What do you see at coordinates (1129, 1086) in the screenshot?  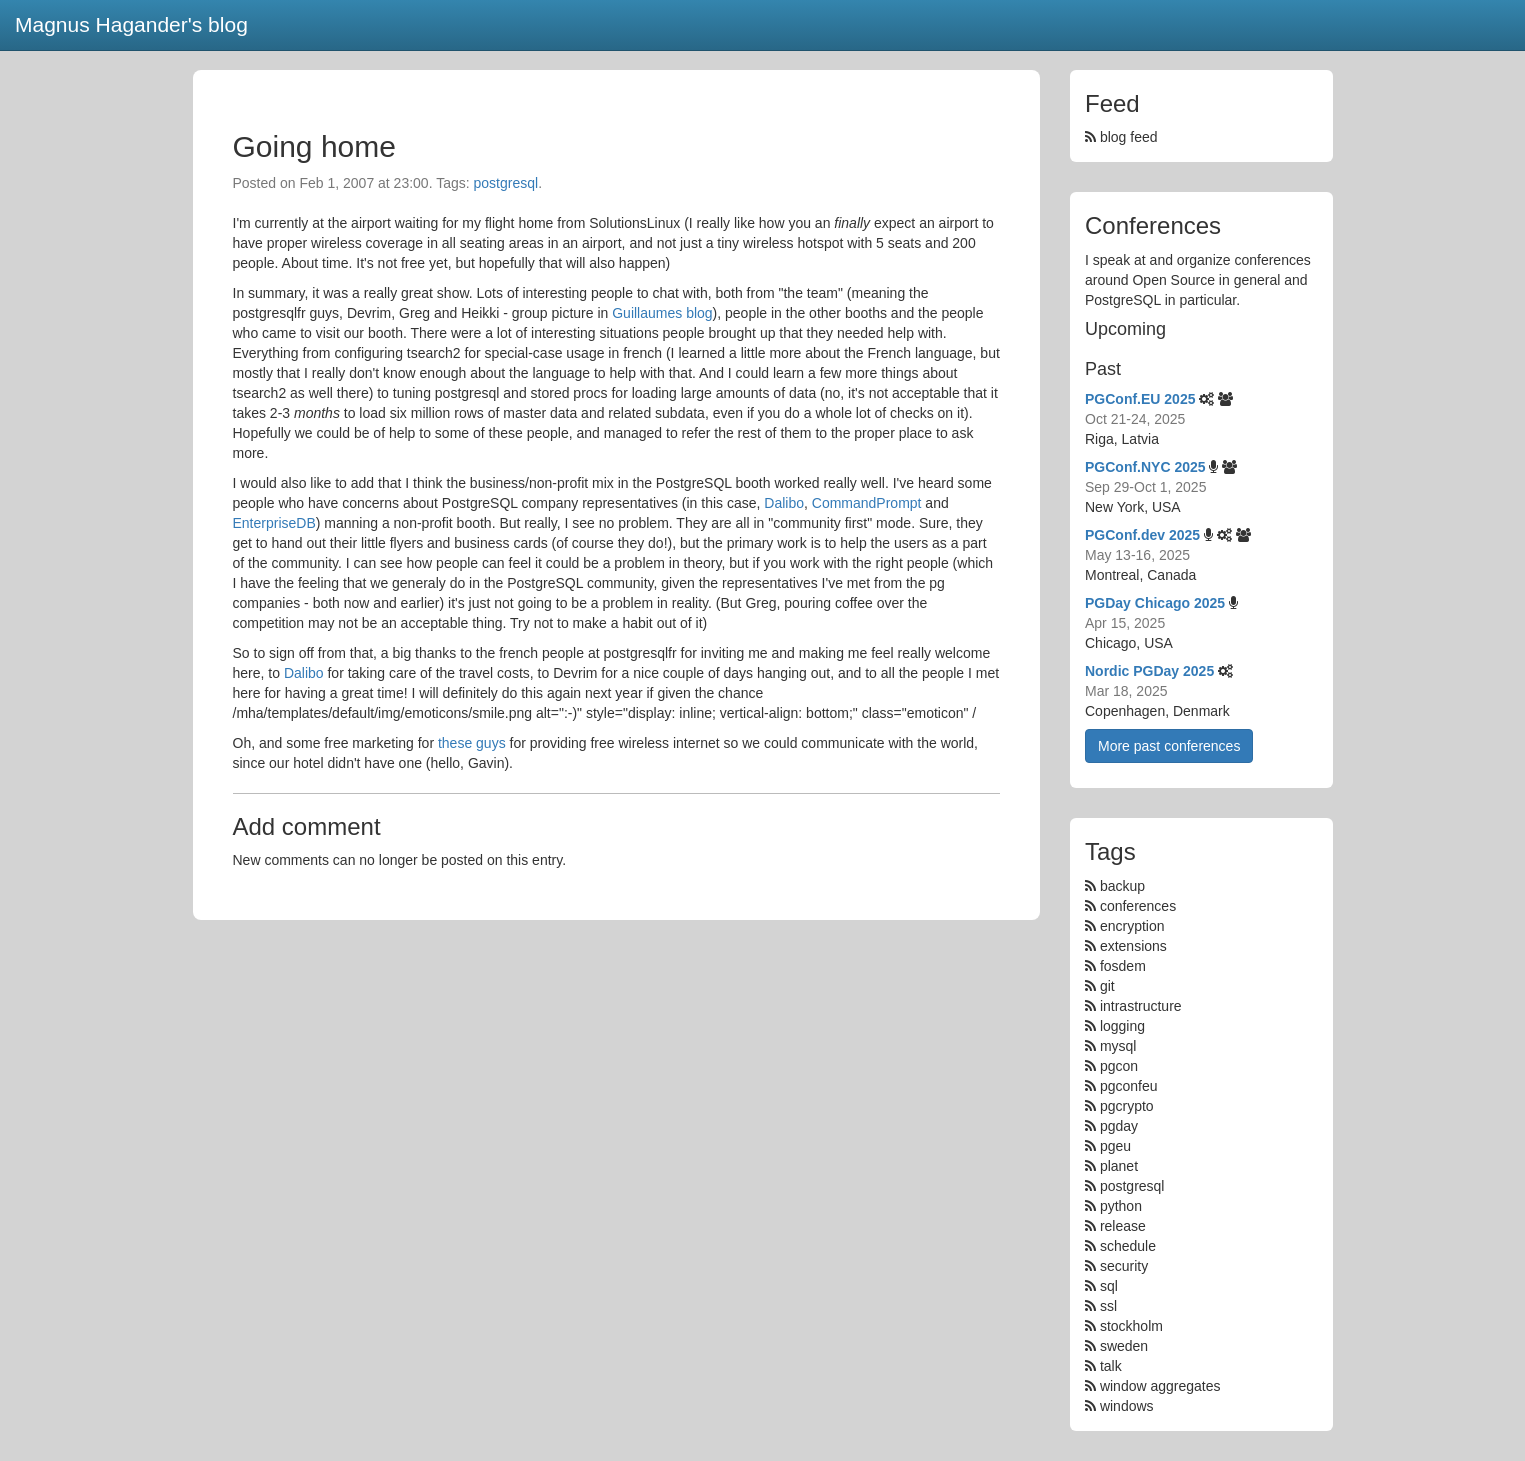 I see `pgconfeu` at bounding box center [1129, 1086].